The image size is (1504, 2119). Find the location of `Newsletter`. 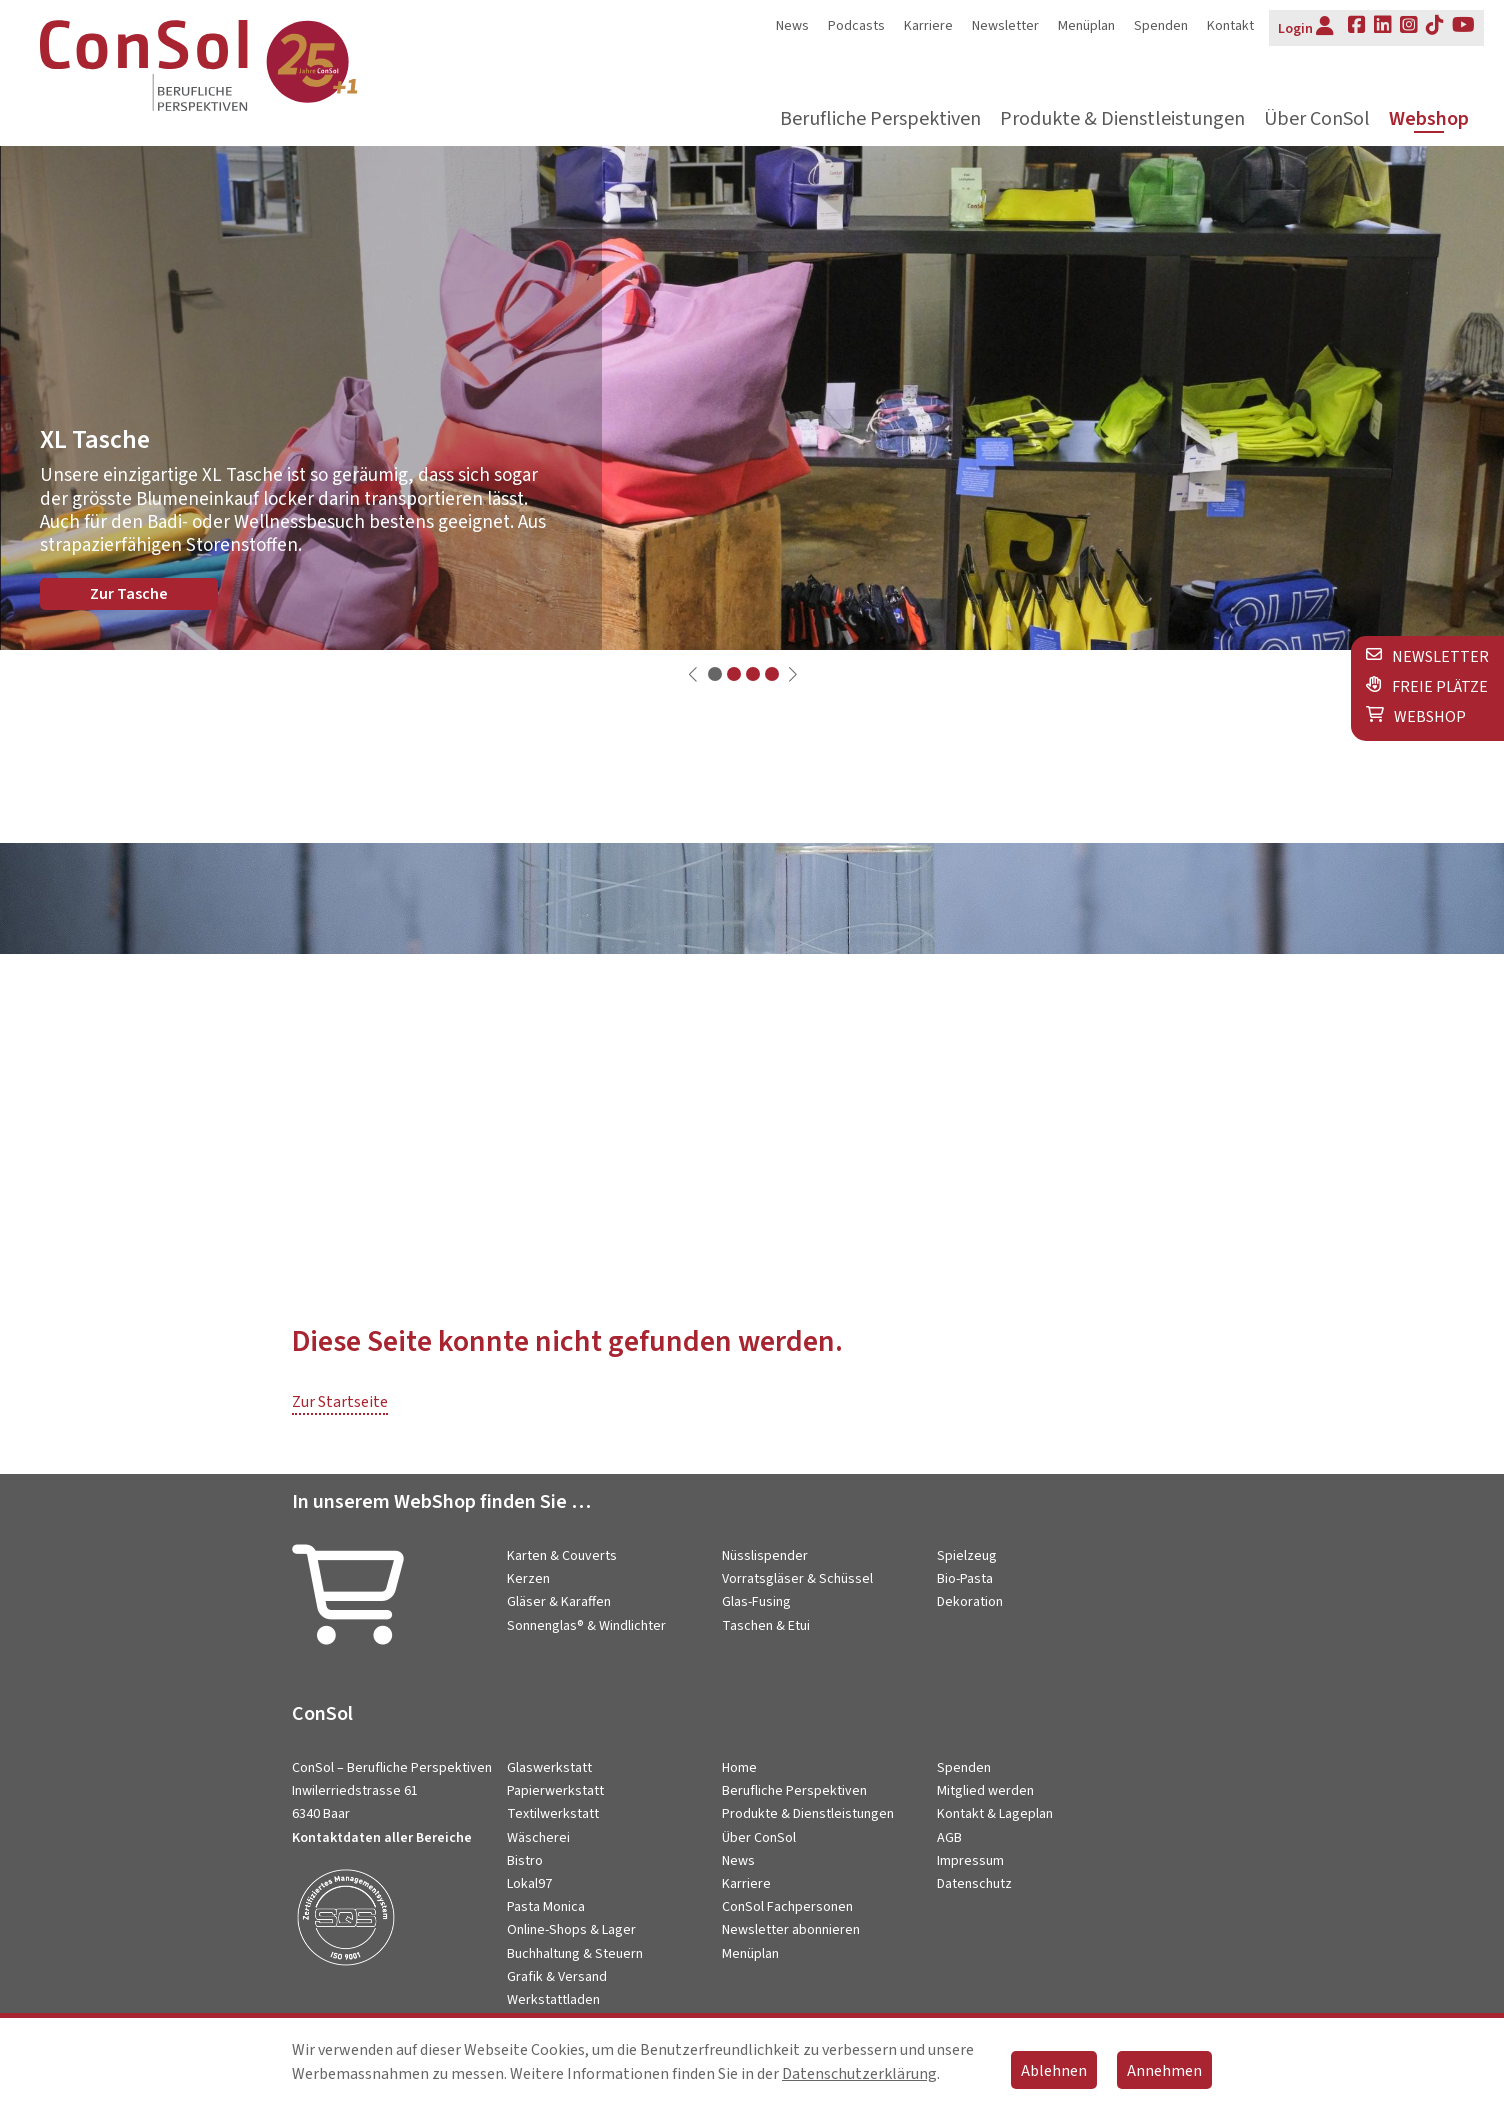

Newsletter is located at coordinates (1005, 26).